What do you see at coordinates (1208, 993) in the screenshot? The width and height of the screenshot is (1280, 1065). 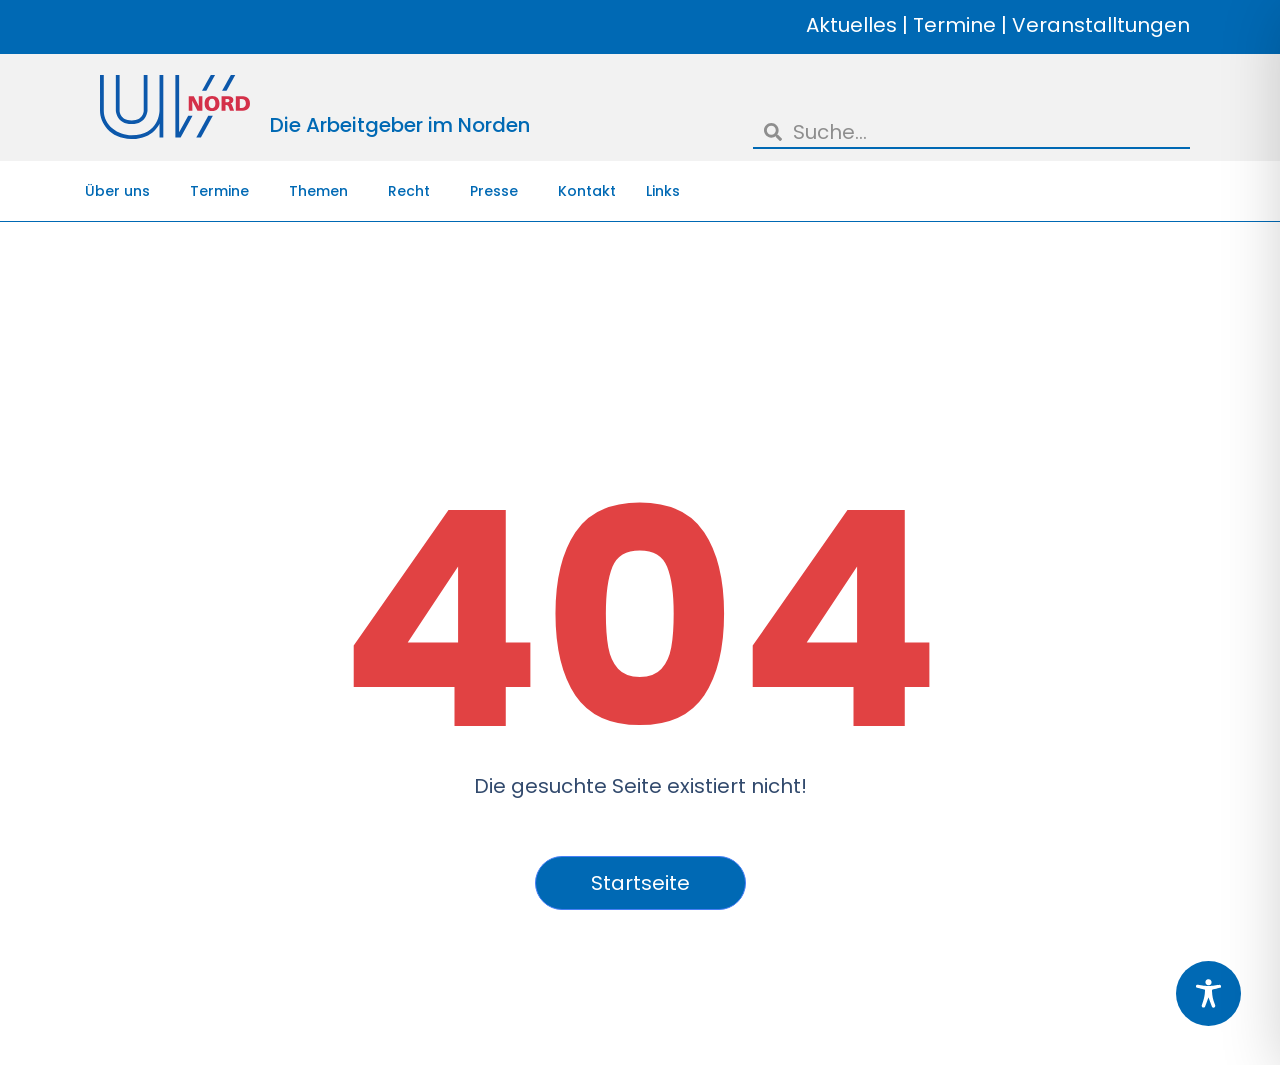 I see `[Toggle Accessibility Toolbar]` at bounding box center [1208, 993].